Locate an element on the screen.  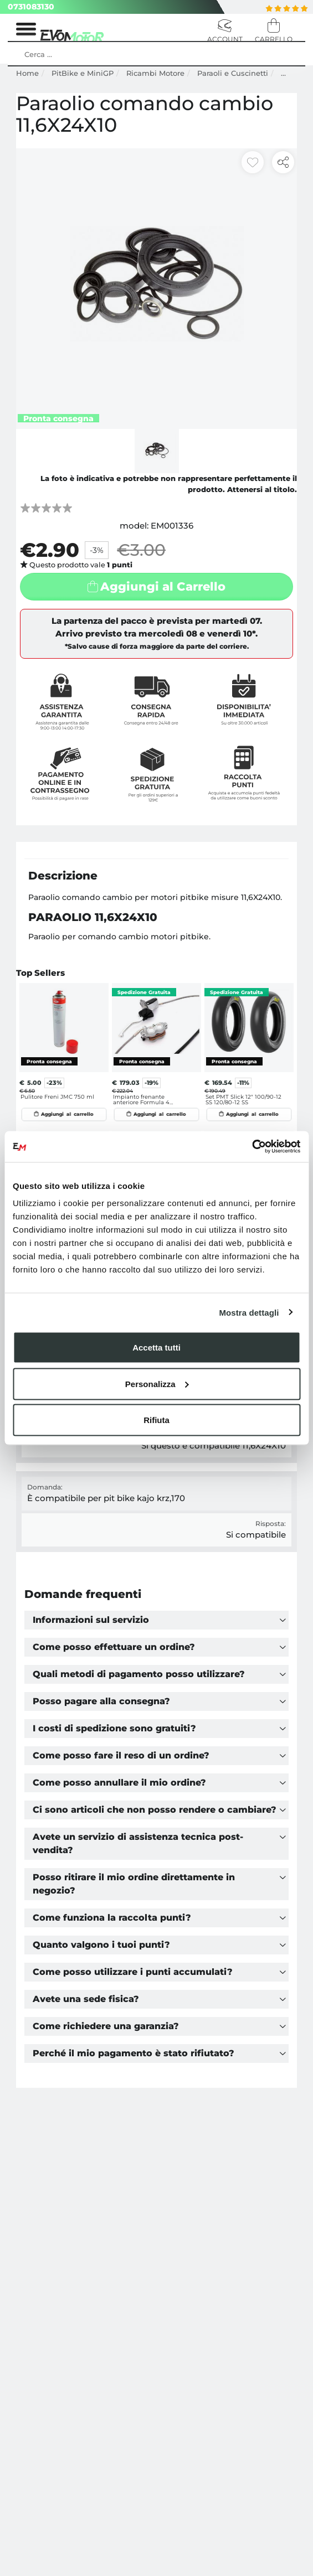
Accetta tutti is located at coordinates (156, 1347).